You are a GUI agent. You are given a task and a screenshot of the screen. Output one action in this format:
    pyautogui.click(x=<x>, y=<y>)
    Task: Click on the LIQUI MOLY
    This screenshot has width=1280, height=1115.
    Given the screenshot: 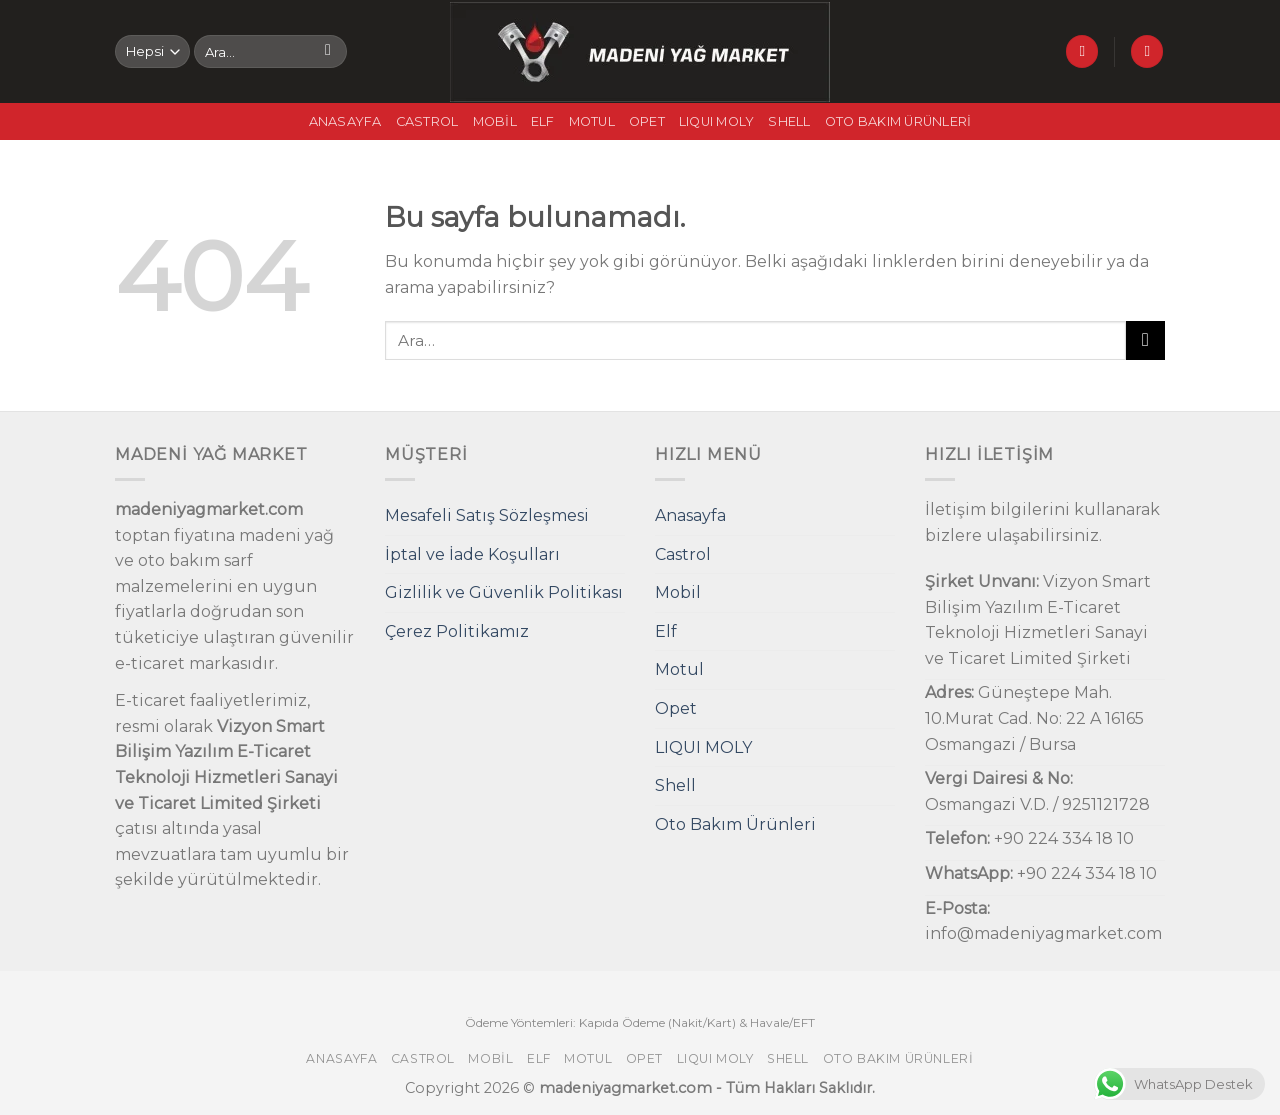 What is the action you would take?
    pyautogui.click(x=717, y=121)
    